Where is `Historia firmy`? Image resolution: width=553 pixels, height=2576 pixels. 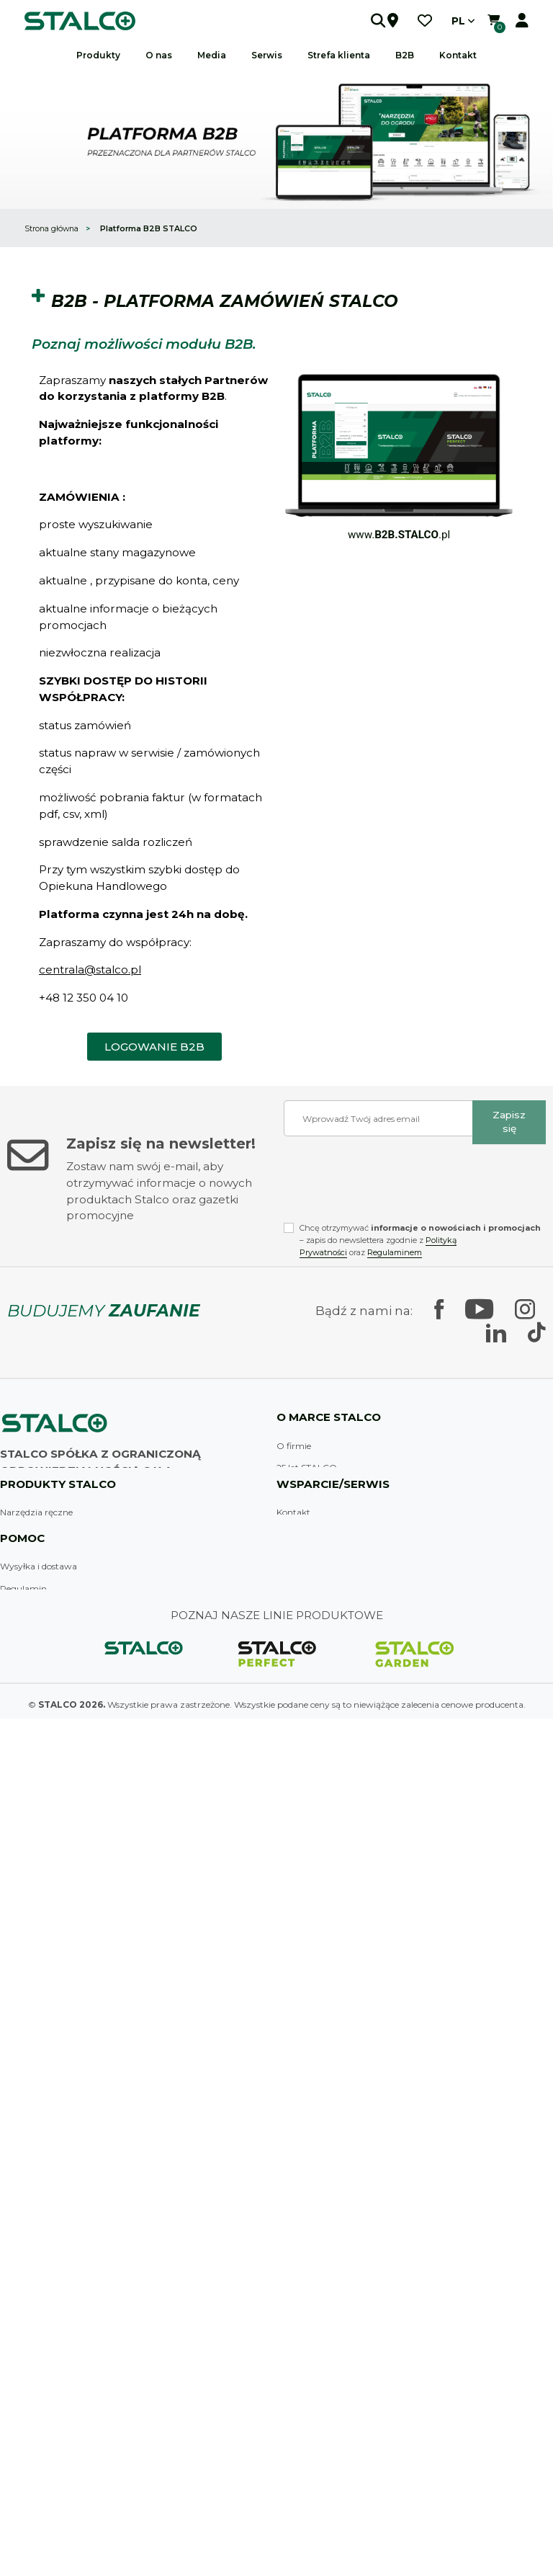
Historia firmy is located at coordinates (304, 1489).